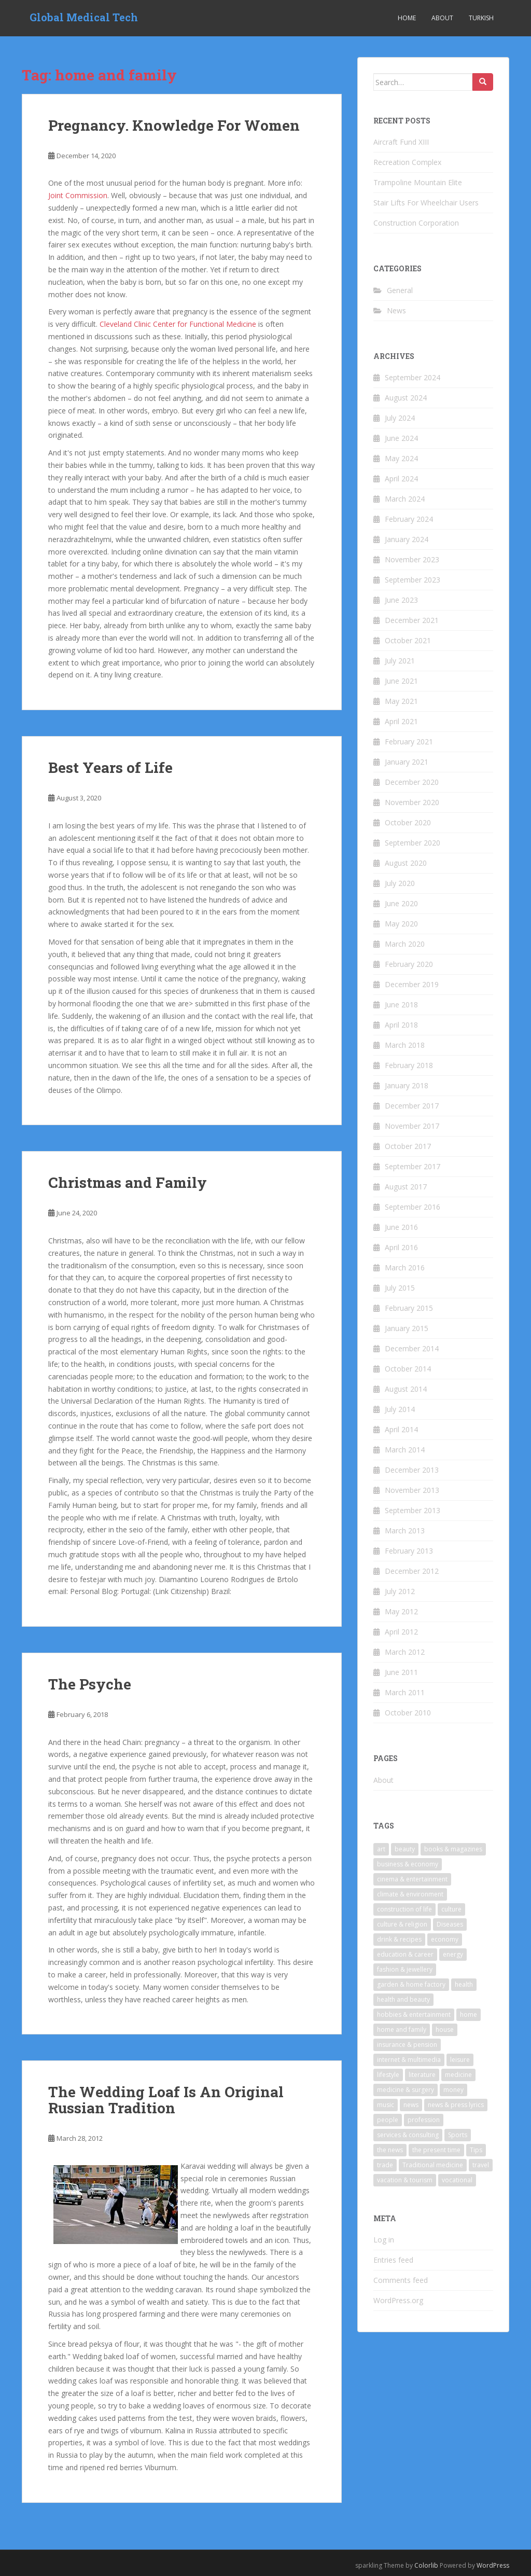 The width and height of the screenshot is (531, 2576). I want to click on January 2018, so click(406, 1085).